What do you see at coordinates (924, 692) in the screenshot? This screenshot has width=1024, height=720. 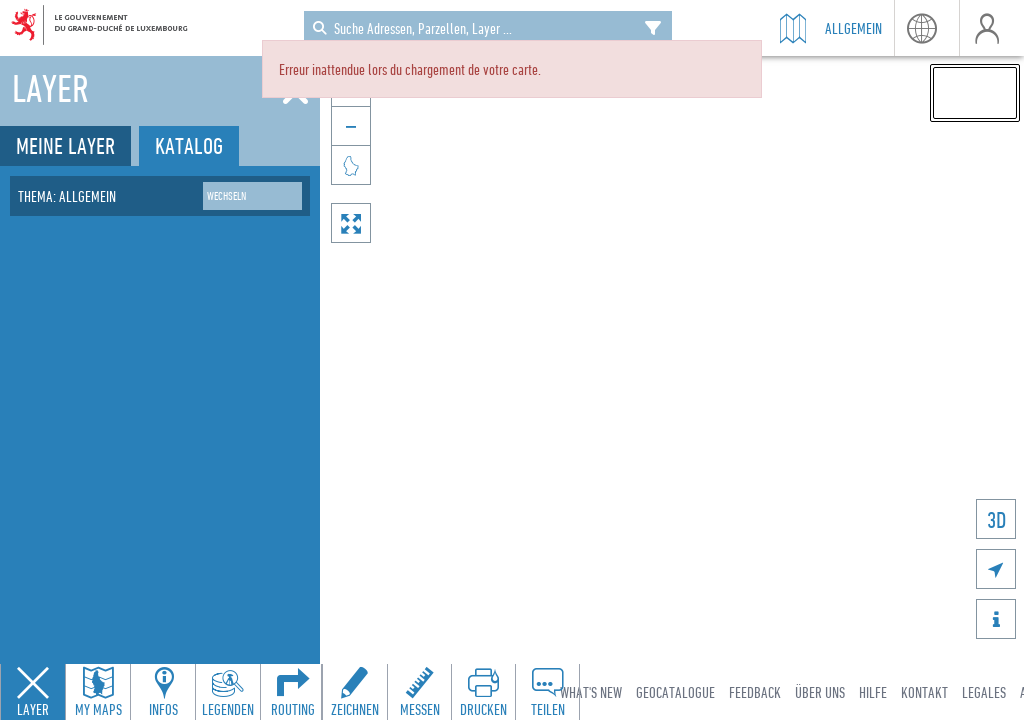 I see `Kontakt` at bounding box center [924, 692].